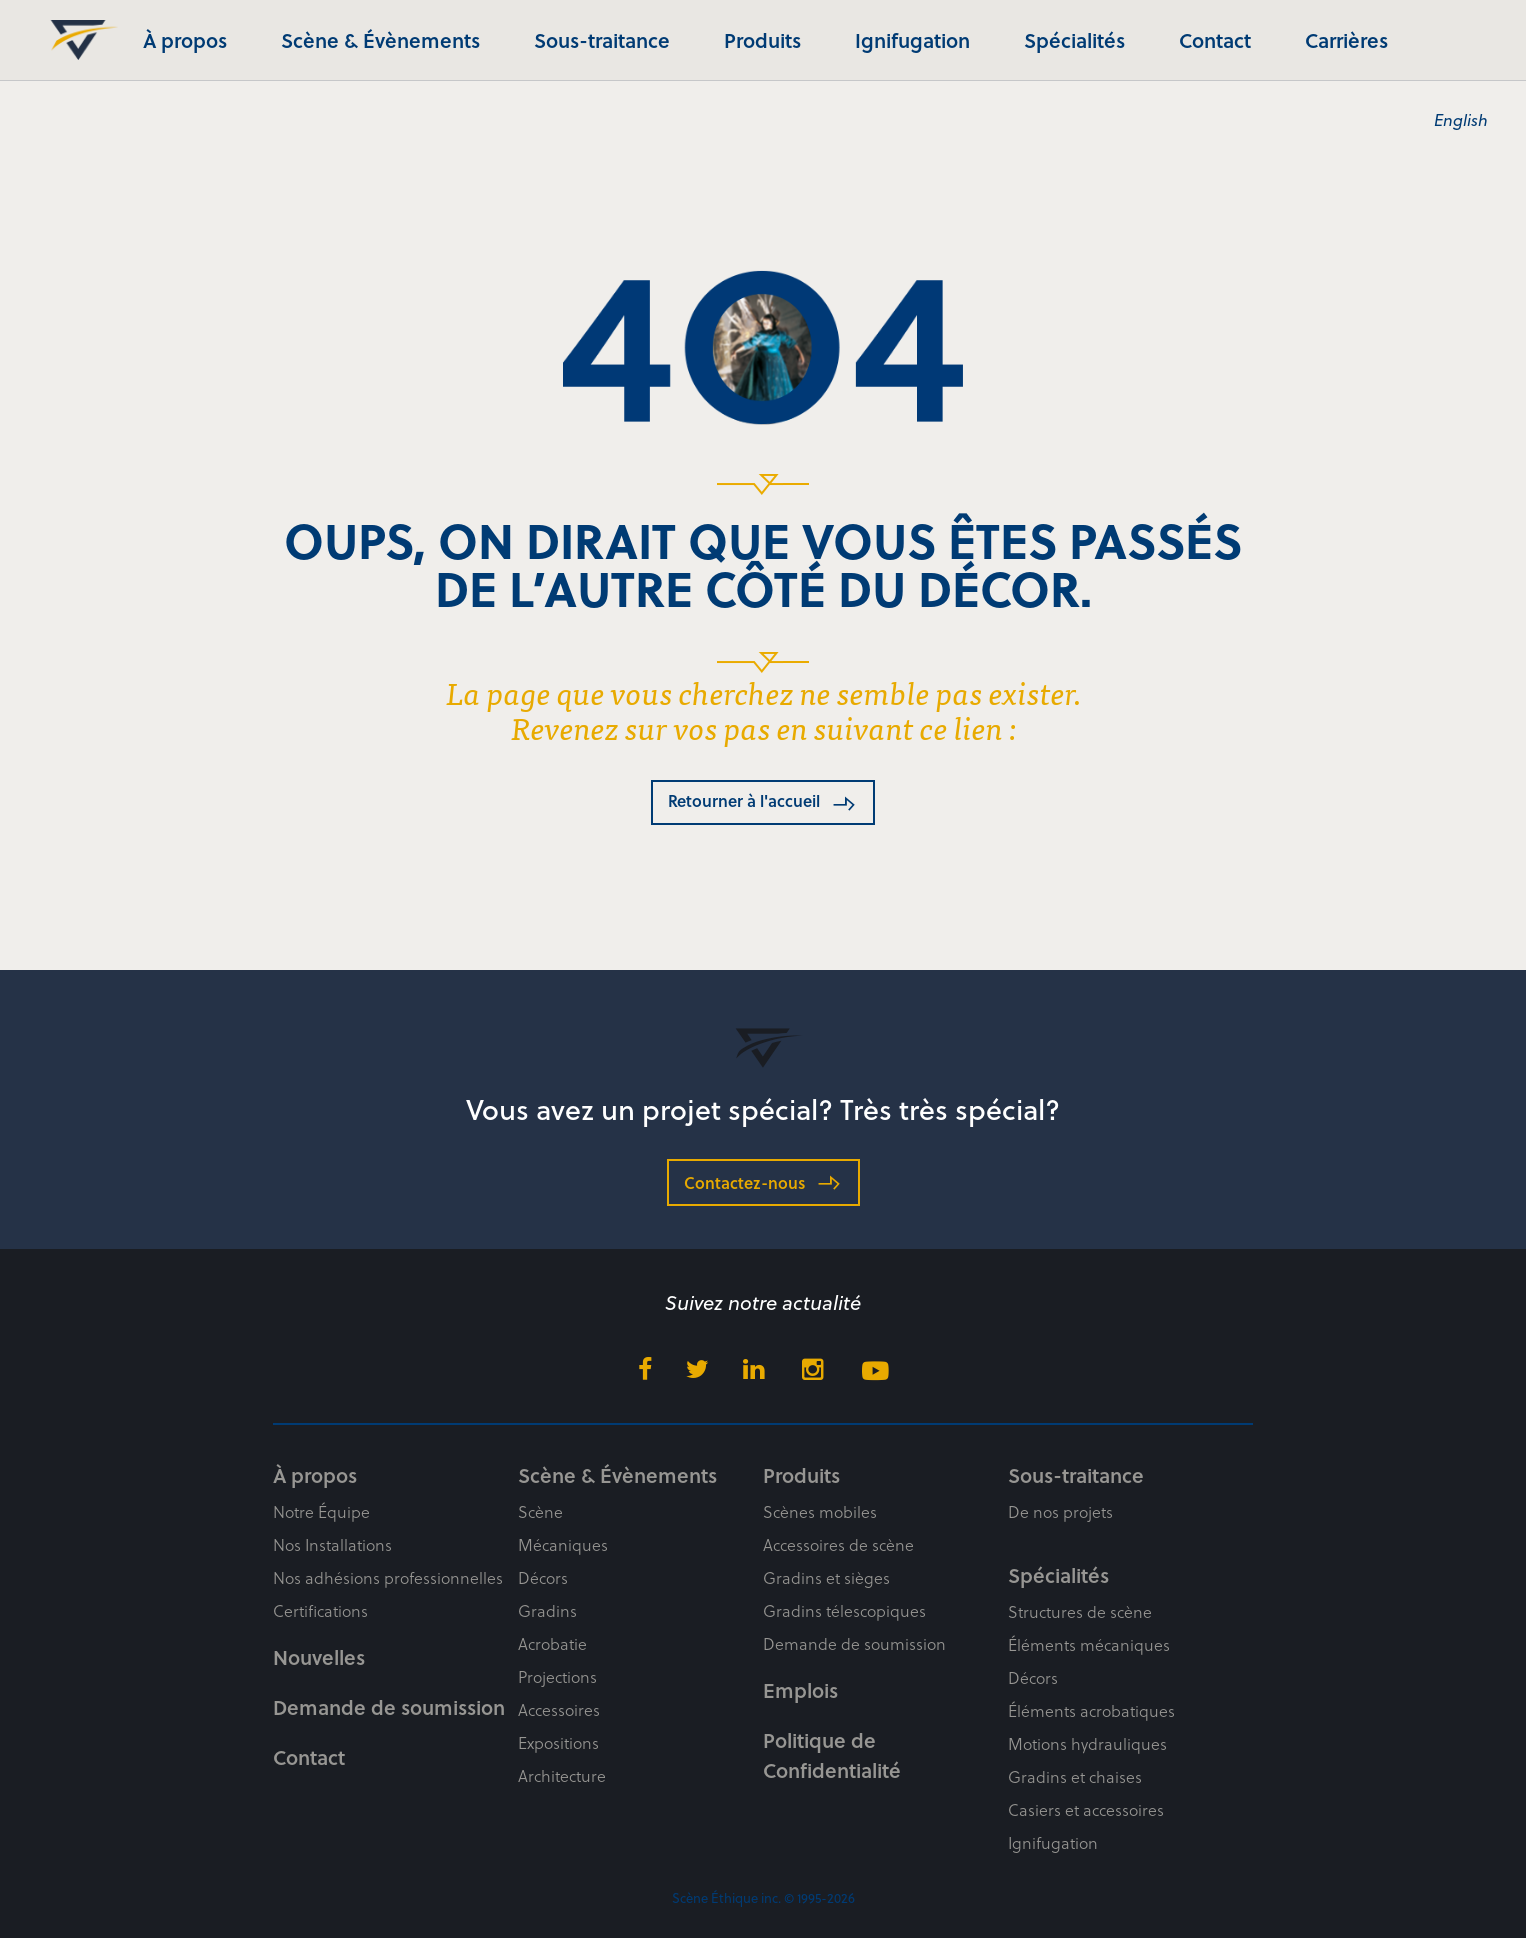  What do you see at coordinates (844, 1610) in the screenshot?
I see `Gradins télescopiques` at bounding box center [844, 1610].